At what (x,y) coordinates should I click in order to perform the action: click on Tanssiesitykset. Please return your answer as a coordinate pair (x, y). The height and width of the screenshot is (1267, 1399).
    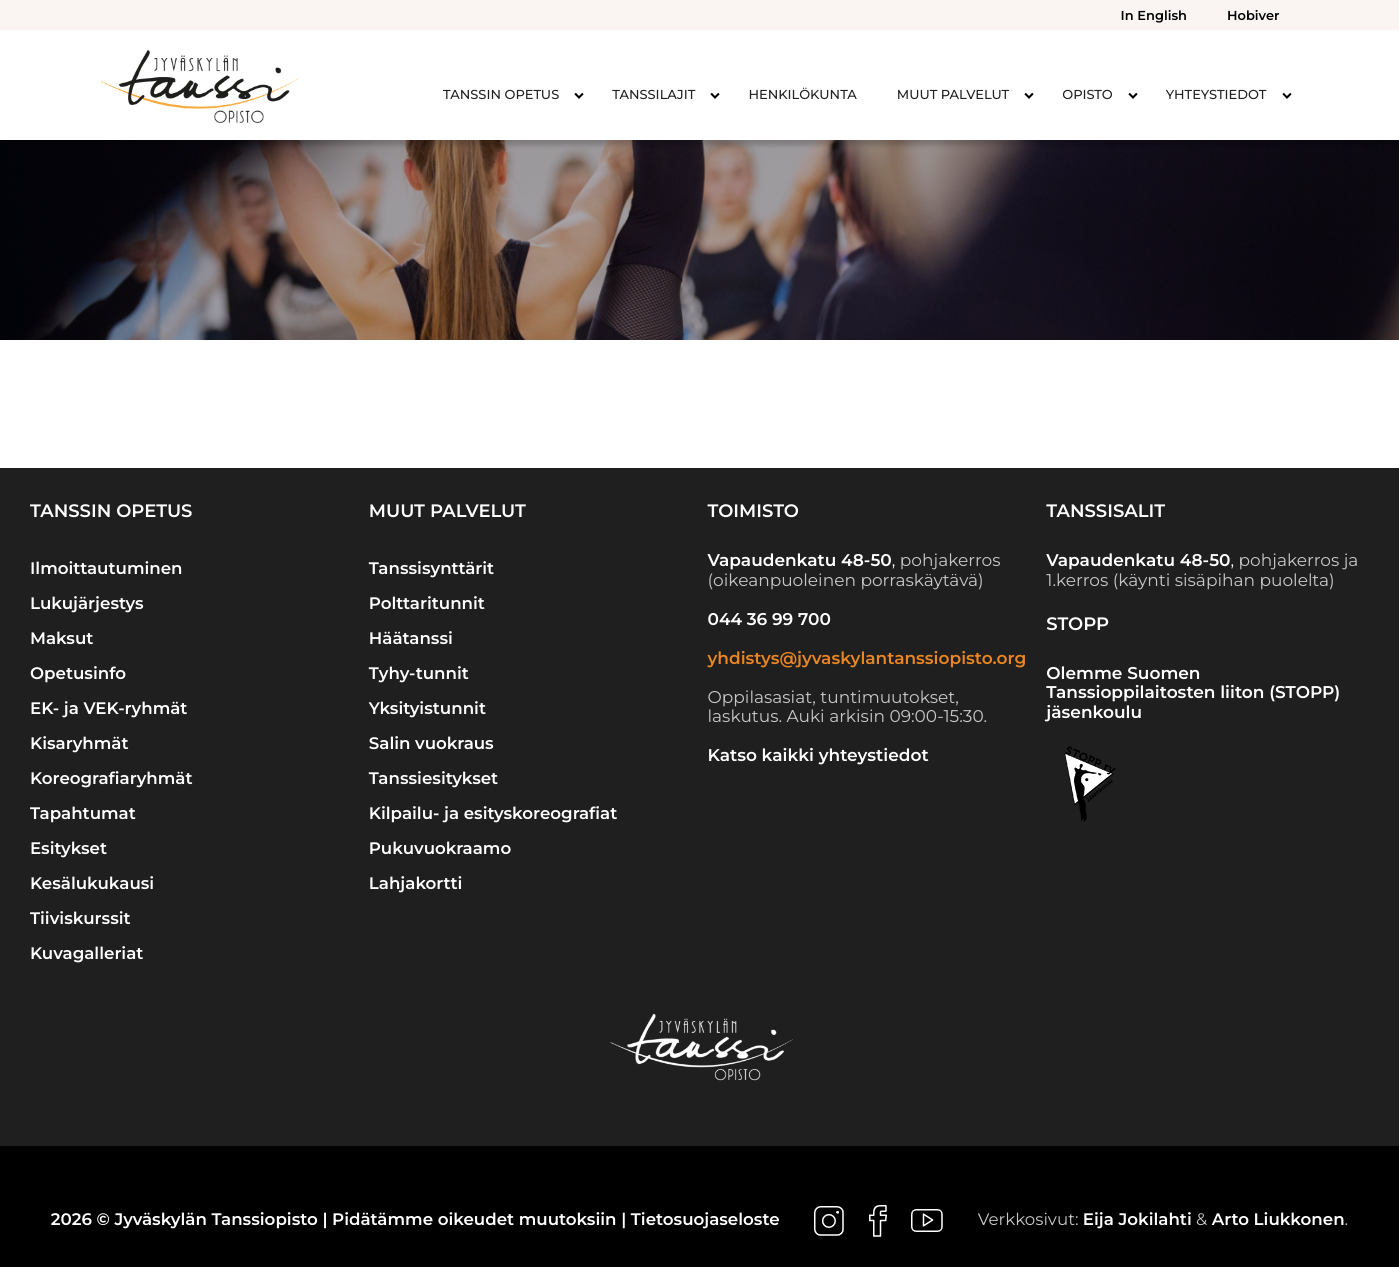
    Looking at the image, I should click on (433, 779).